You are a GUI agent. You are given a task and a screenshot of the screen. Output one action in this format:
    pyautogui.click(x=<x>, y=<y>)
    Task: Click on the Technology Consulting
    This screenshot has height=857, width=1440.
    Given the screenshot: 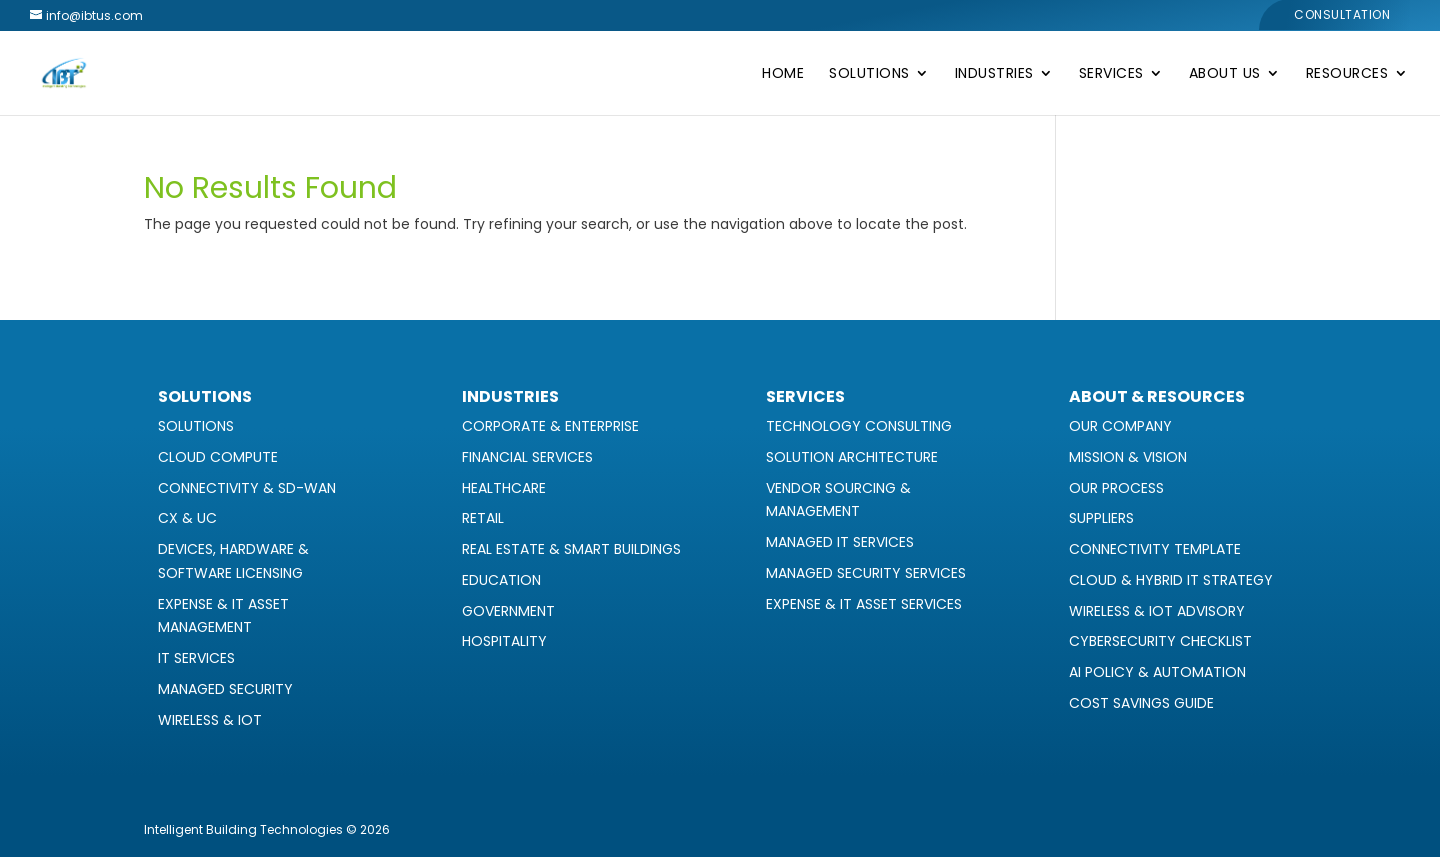 What is the action you would take?
    pyautogui.click(x=859, y=426)
    